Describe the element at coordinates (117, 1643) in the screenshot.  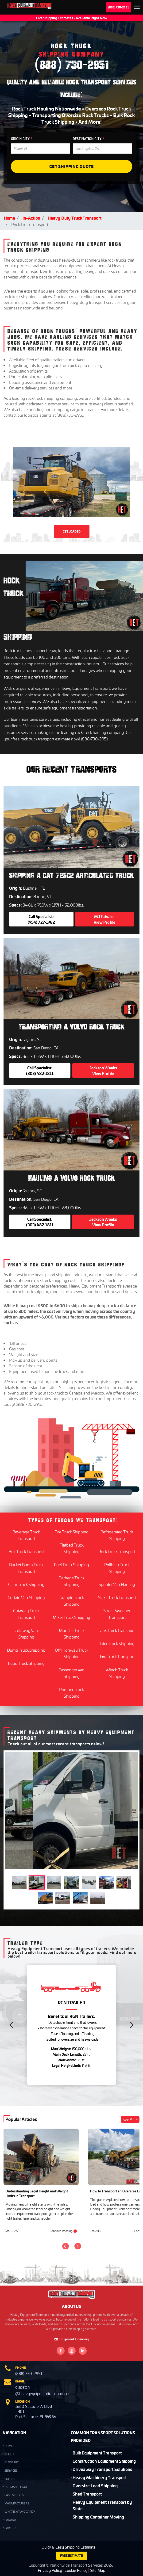
I see `Toter Truck Shipping` at that location.